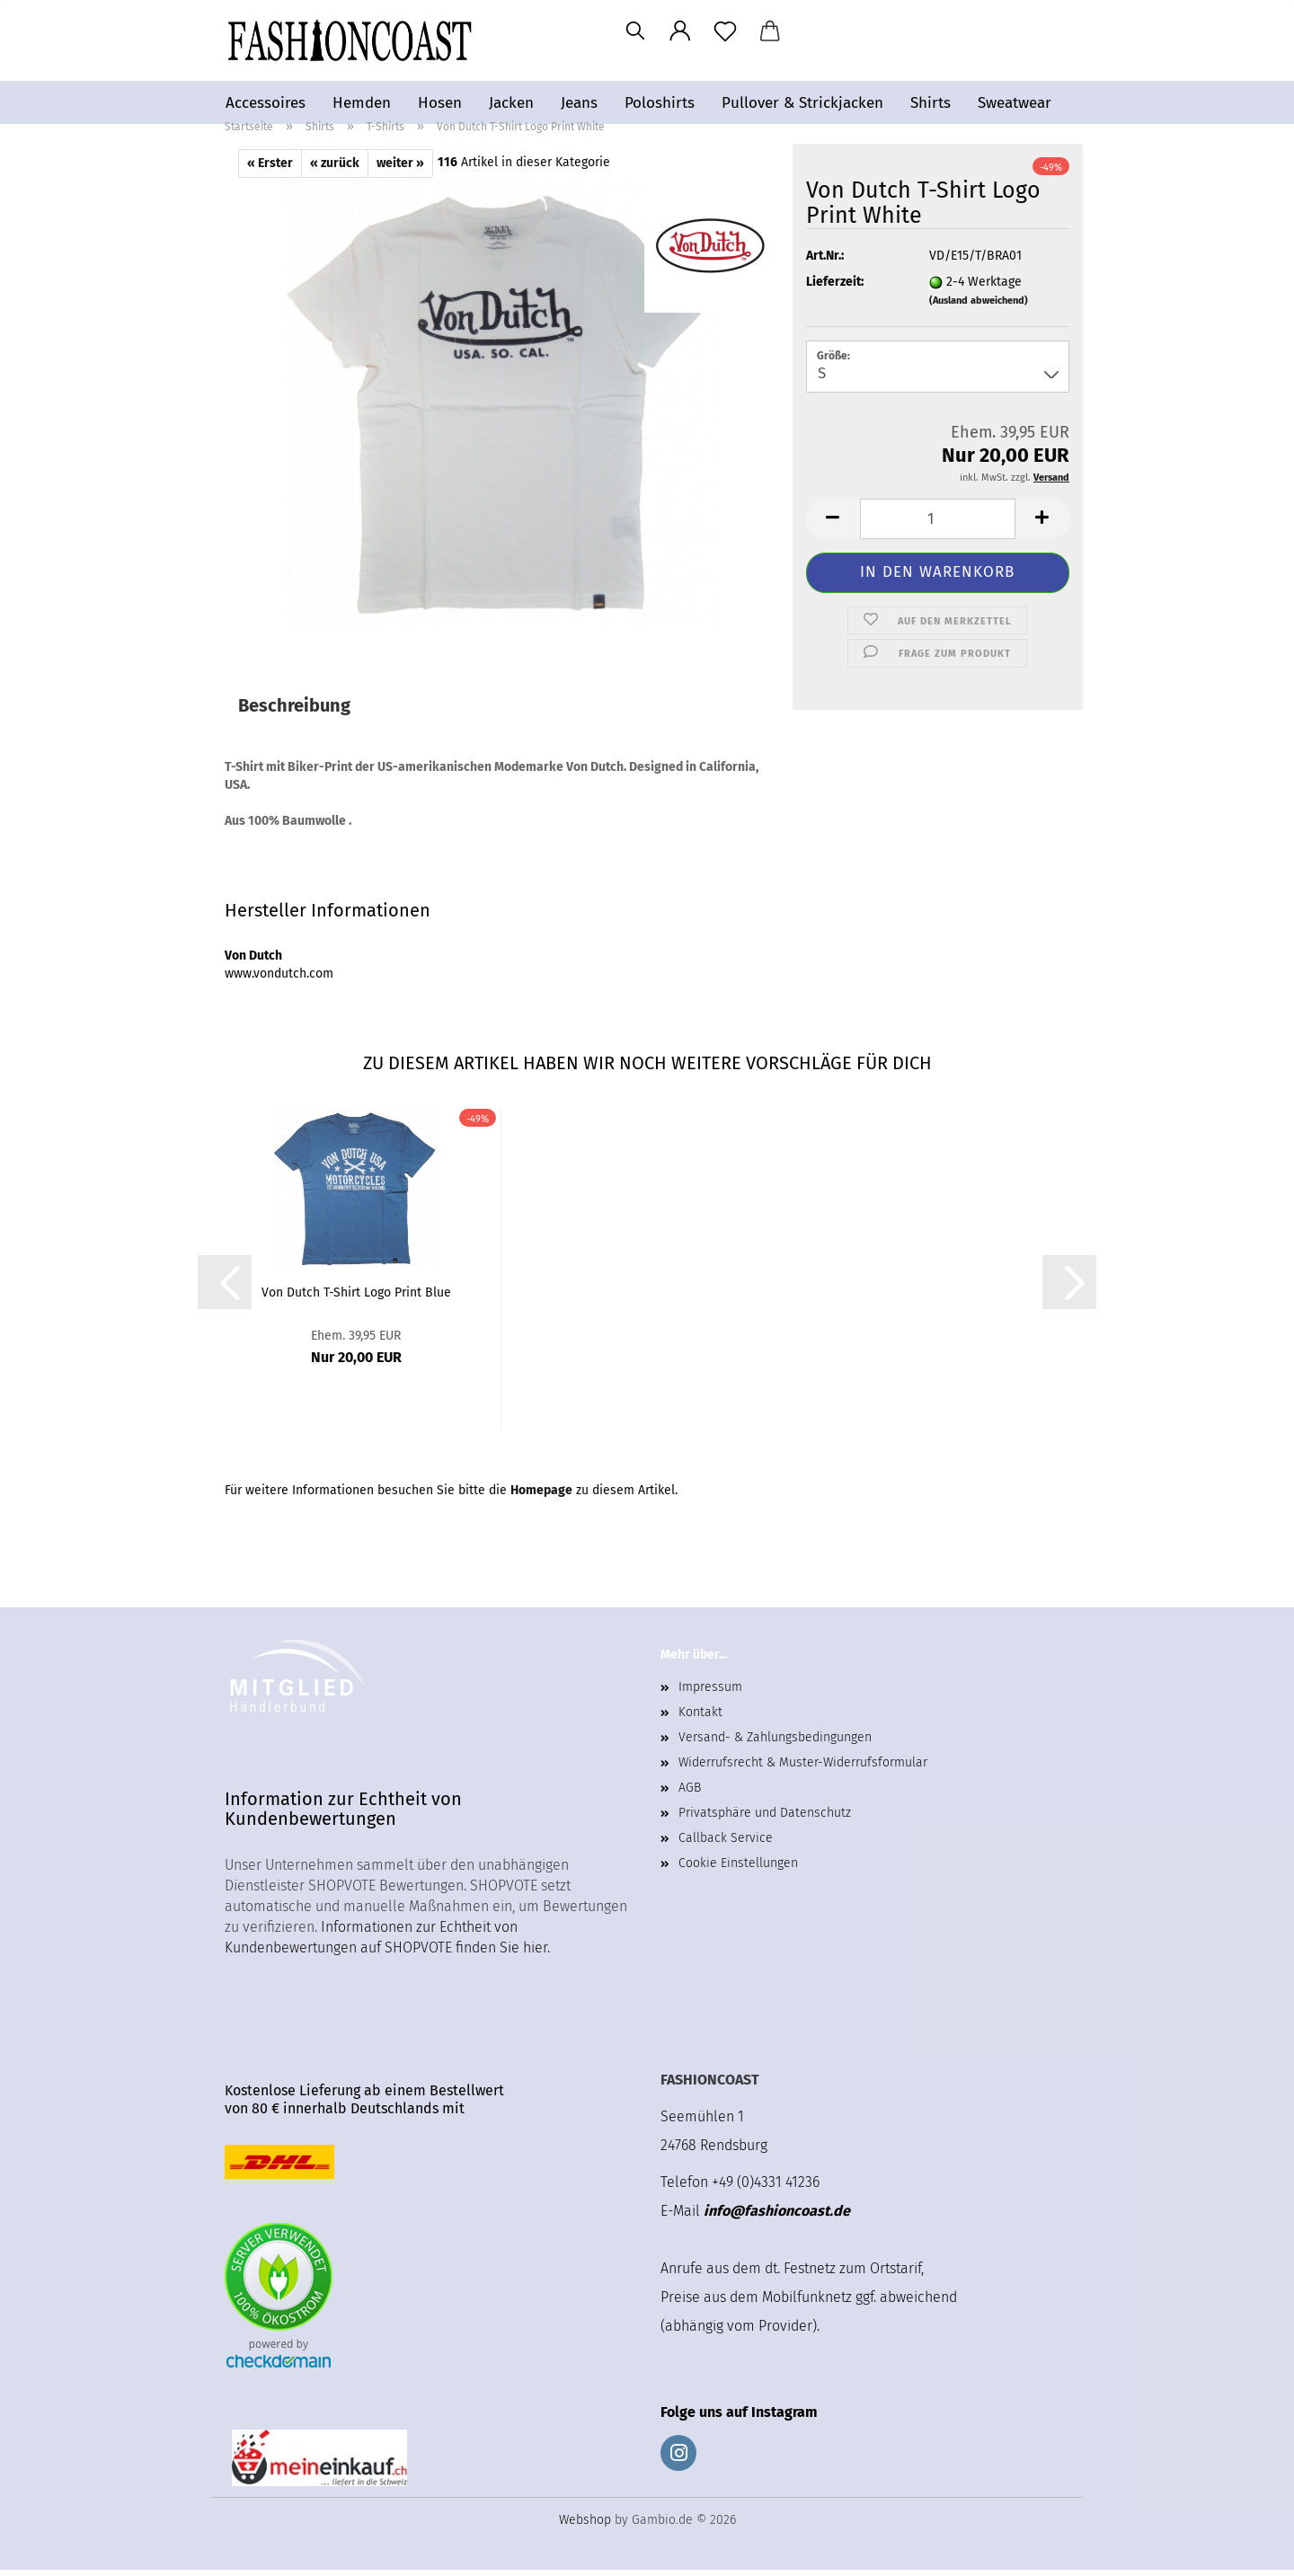 The width and height of the screenshot is (1294, 2576). Describe the element at coordinates (930, 102) in the screenshot. I see `Shirts` at that location.